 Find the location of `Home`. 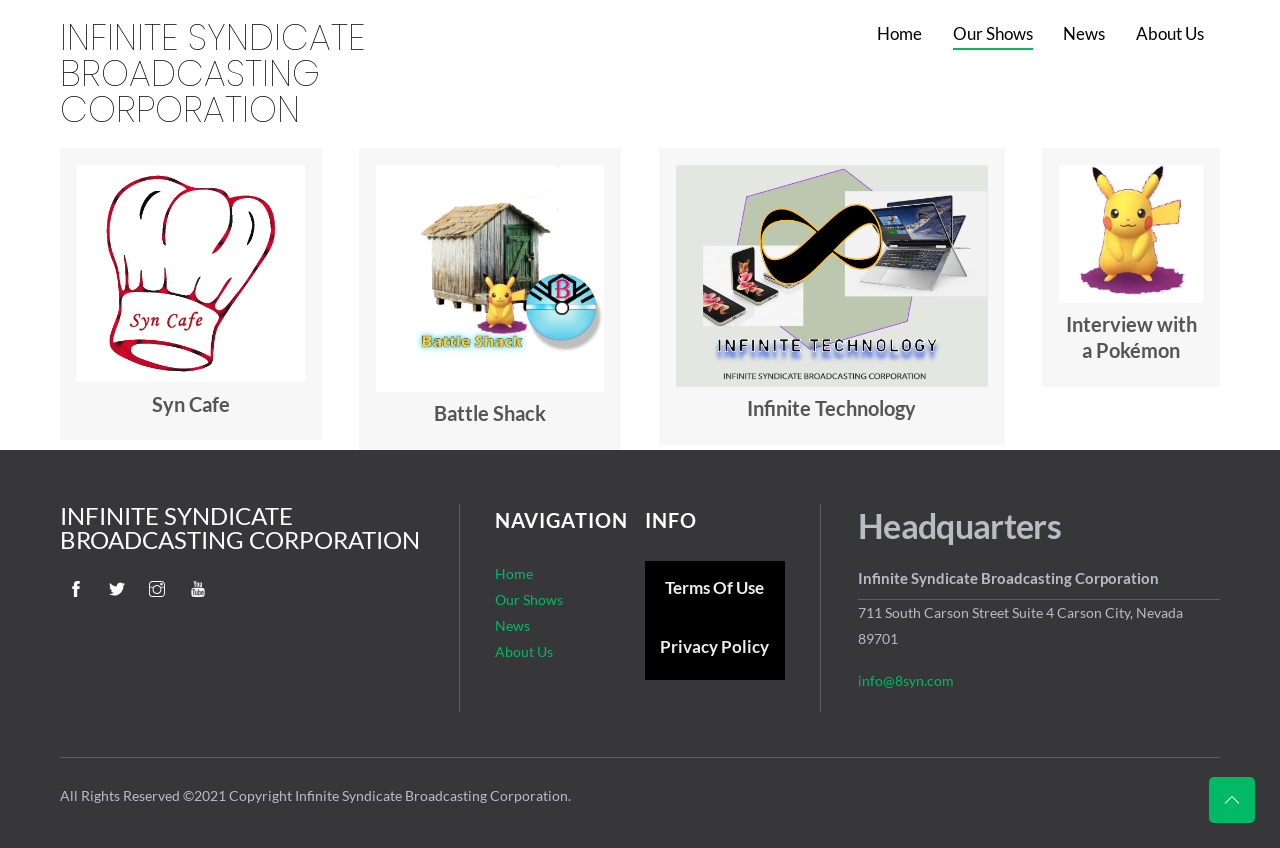

Home is located at coordinates (899, 33).